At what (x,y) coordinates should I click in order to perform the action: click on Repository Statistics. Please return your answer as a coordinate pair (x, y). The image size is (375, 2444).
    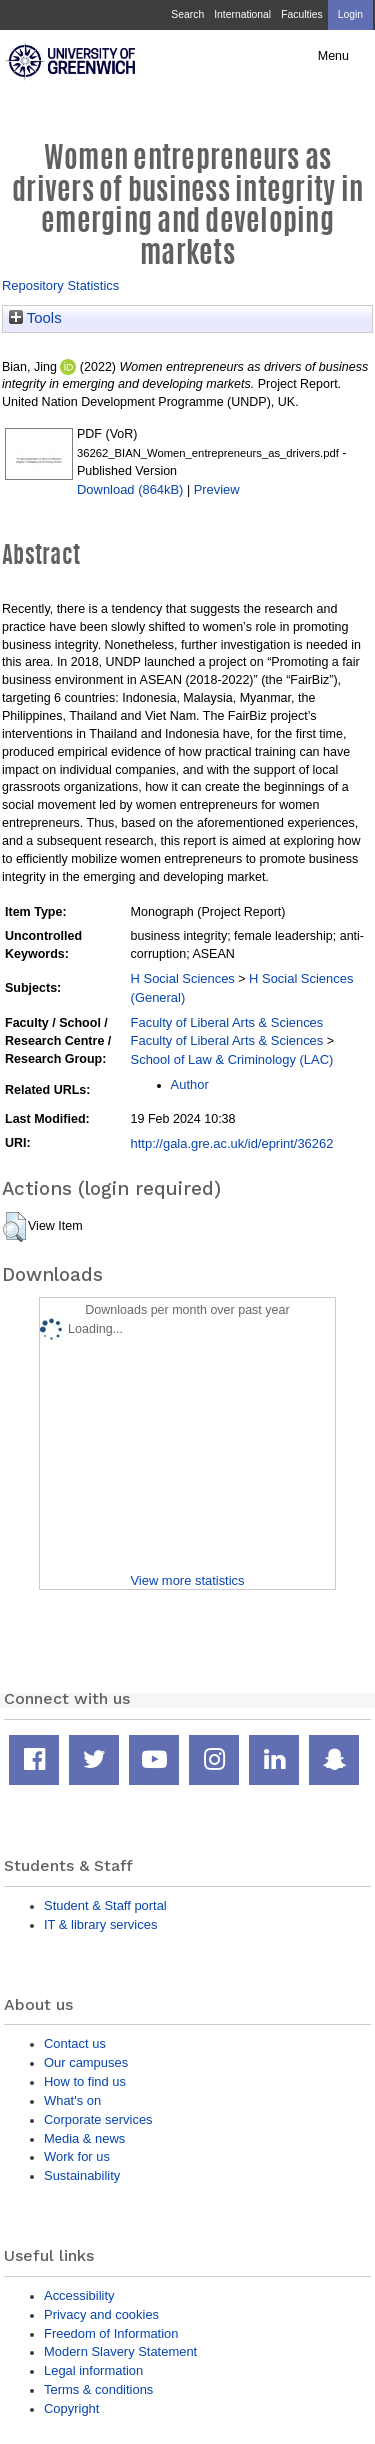
    Looking at the image, I should click on (60, 285).